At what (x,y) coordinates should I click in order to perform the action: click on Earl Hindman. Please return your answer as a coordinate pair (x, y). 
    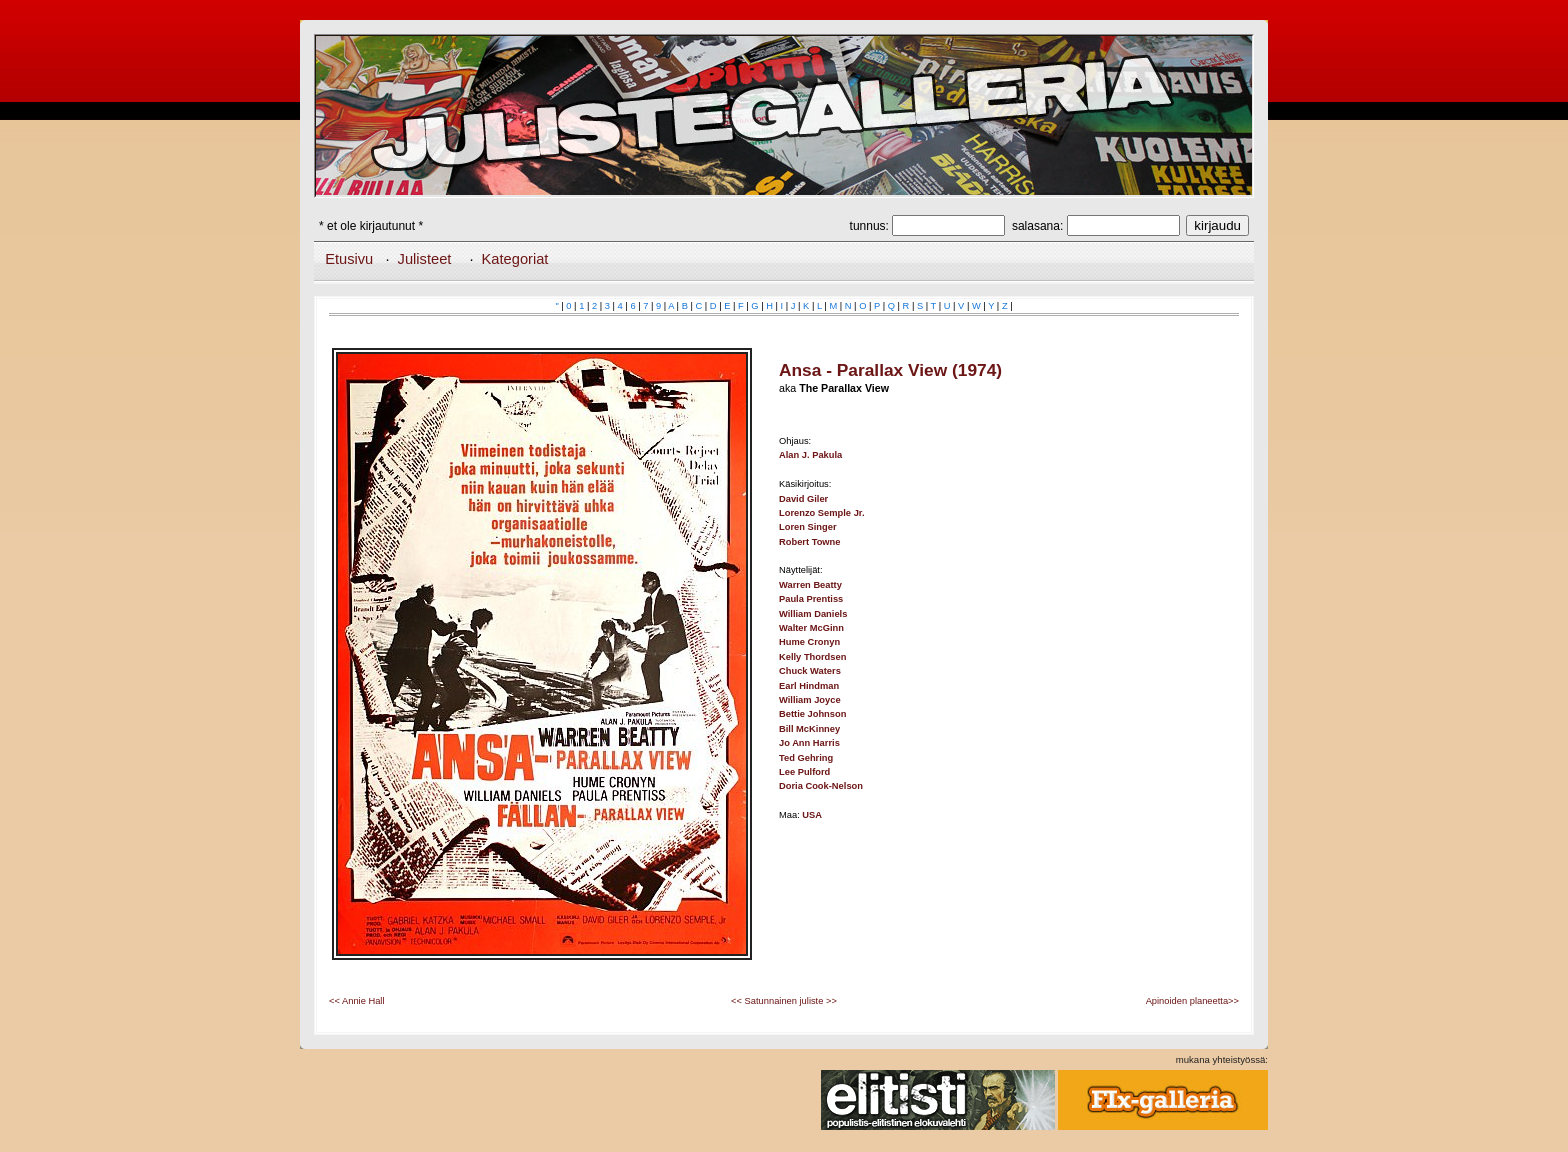
    Looking at the image, I should click on (809, 686).